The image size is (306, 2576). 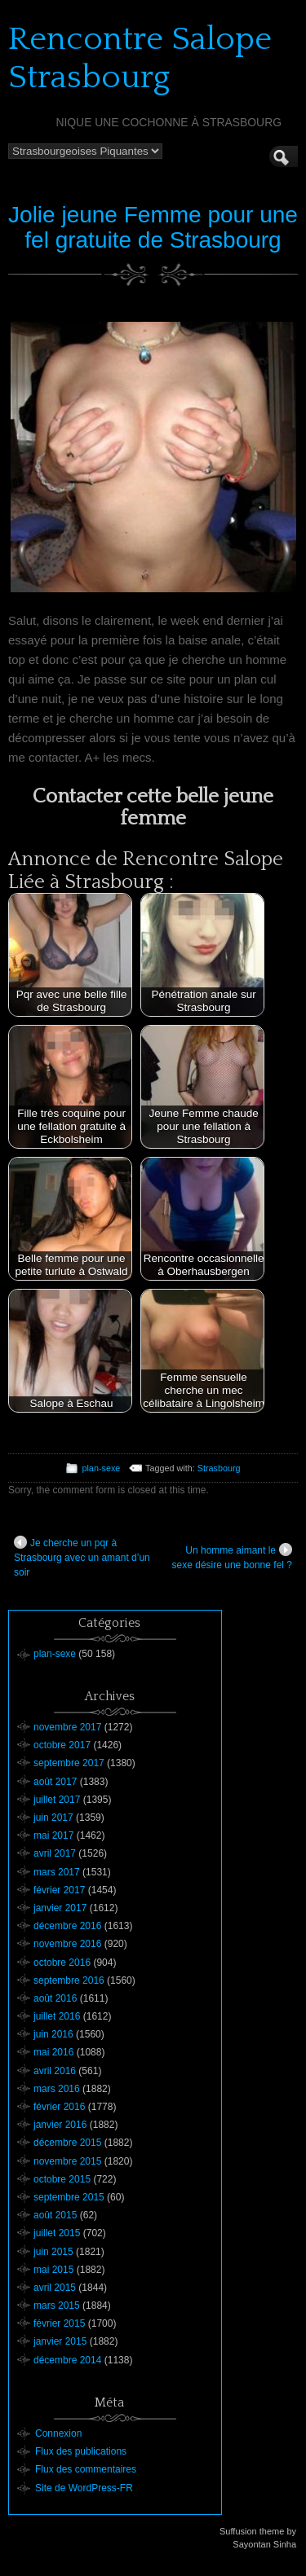 I want to click on Site de WordPress-FR, so click(x=84, y=2488).